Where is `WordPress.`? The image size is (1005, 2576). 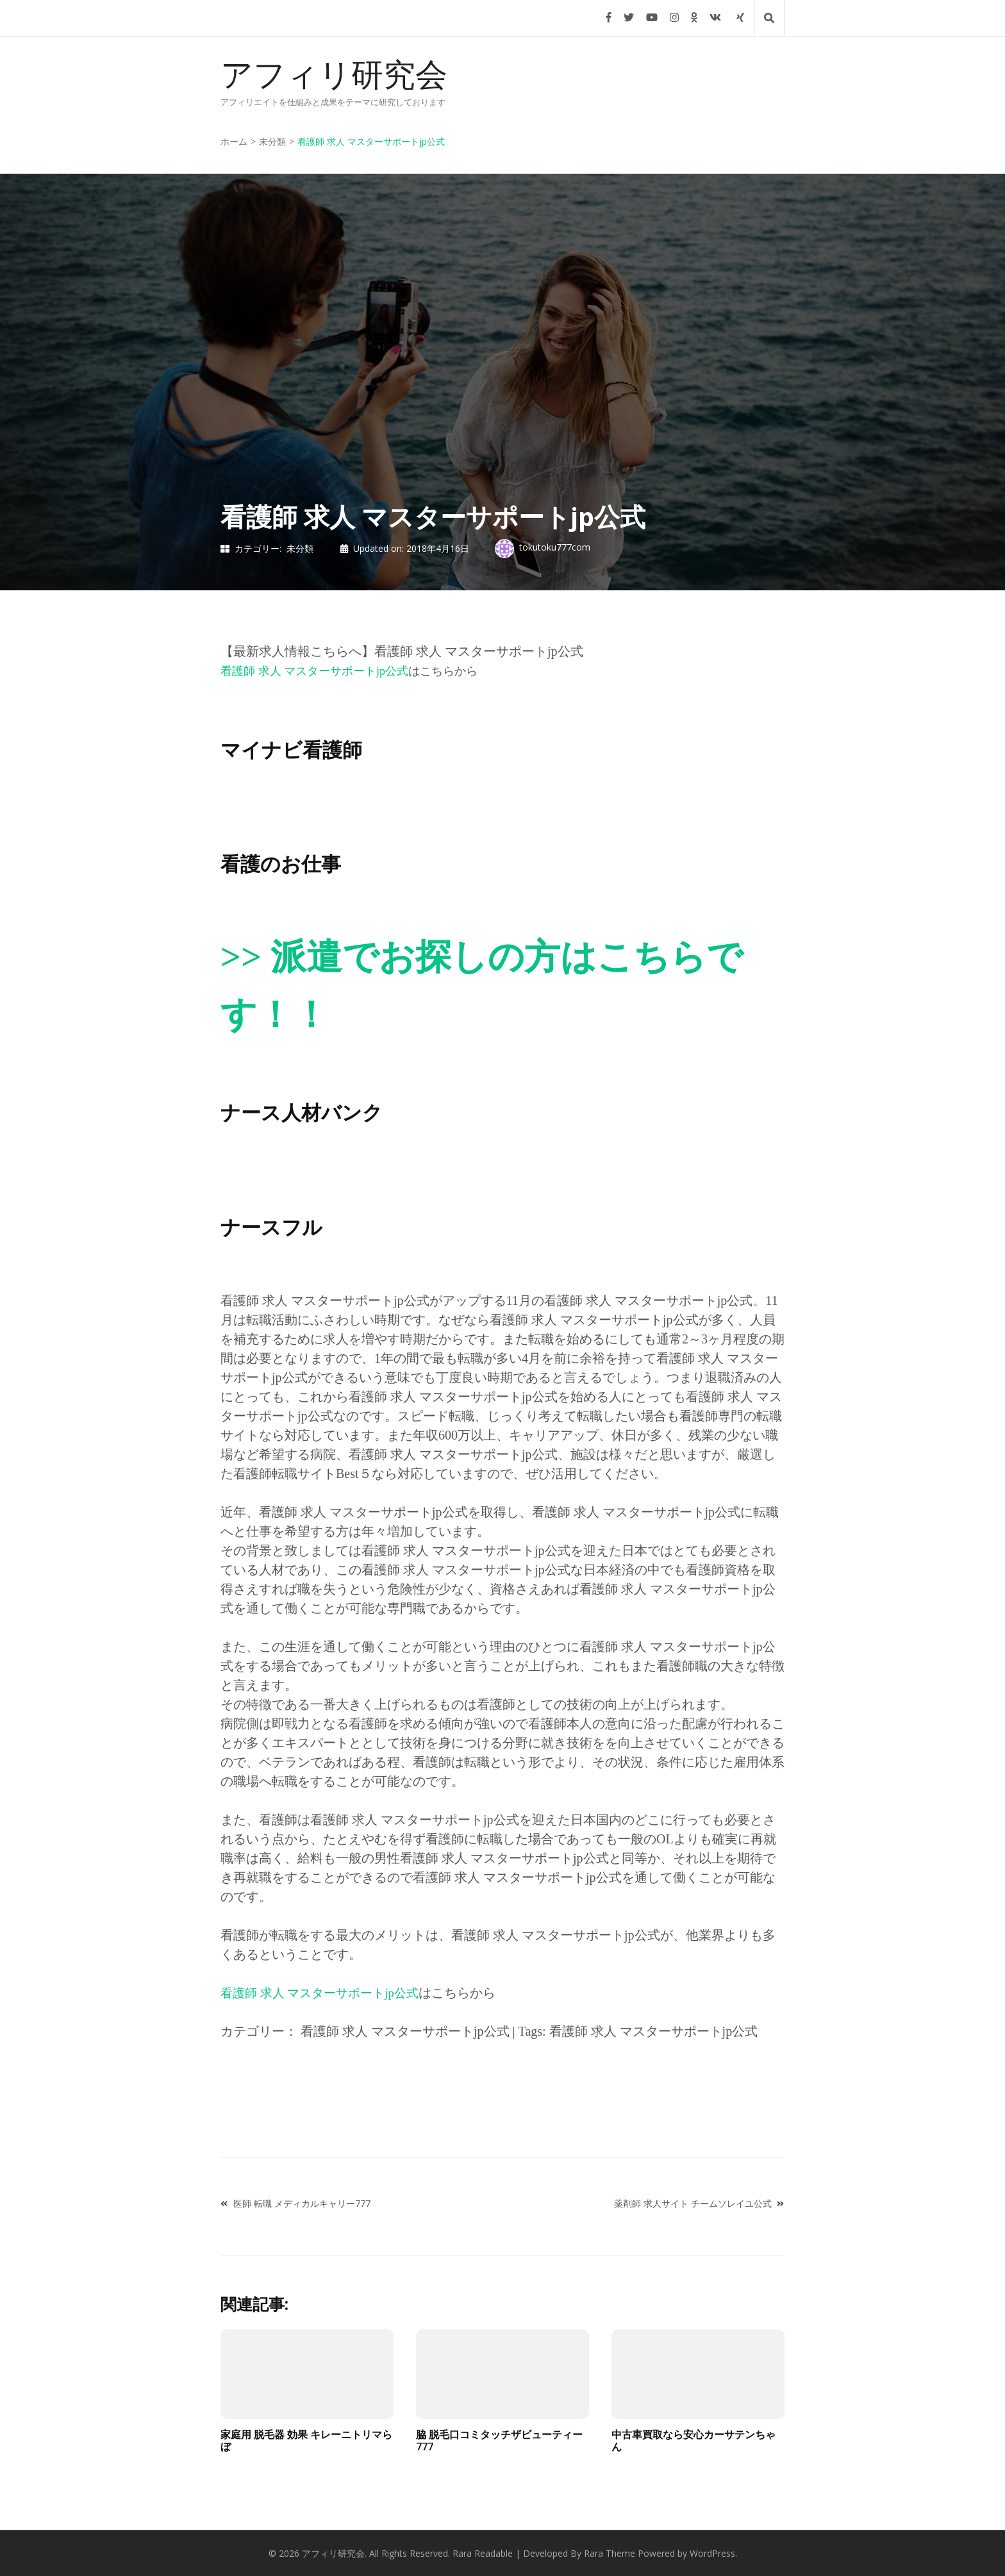 WordPress. is located at coordinates (713, 2553).